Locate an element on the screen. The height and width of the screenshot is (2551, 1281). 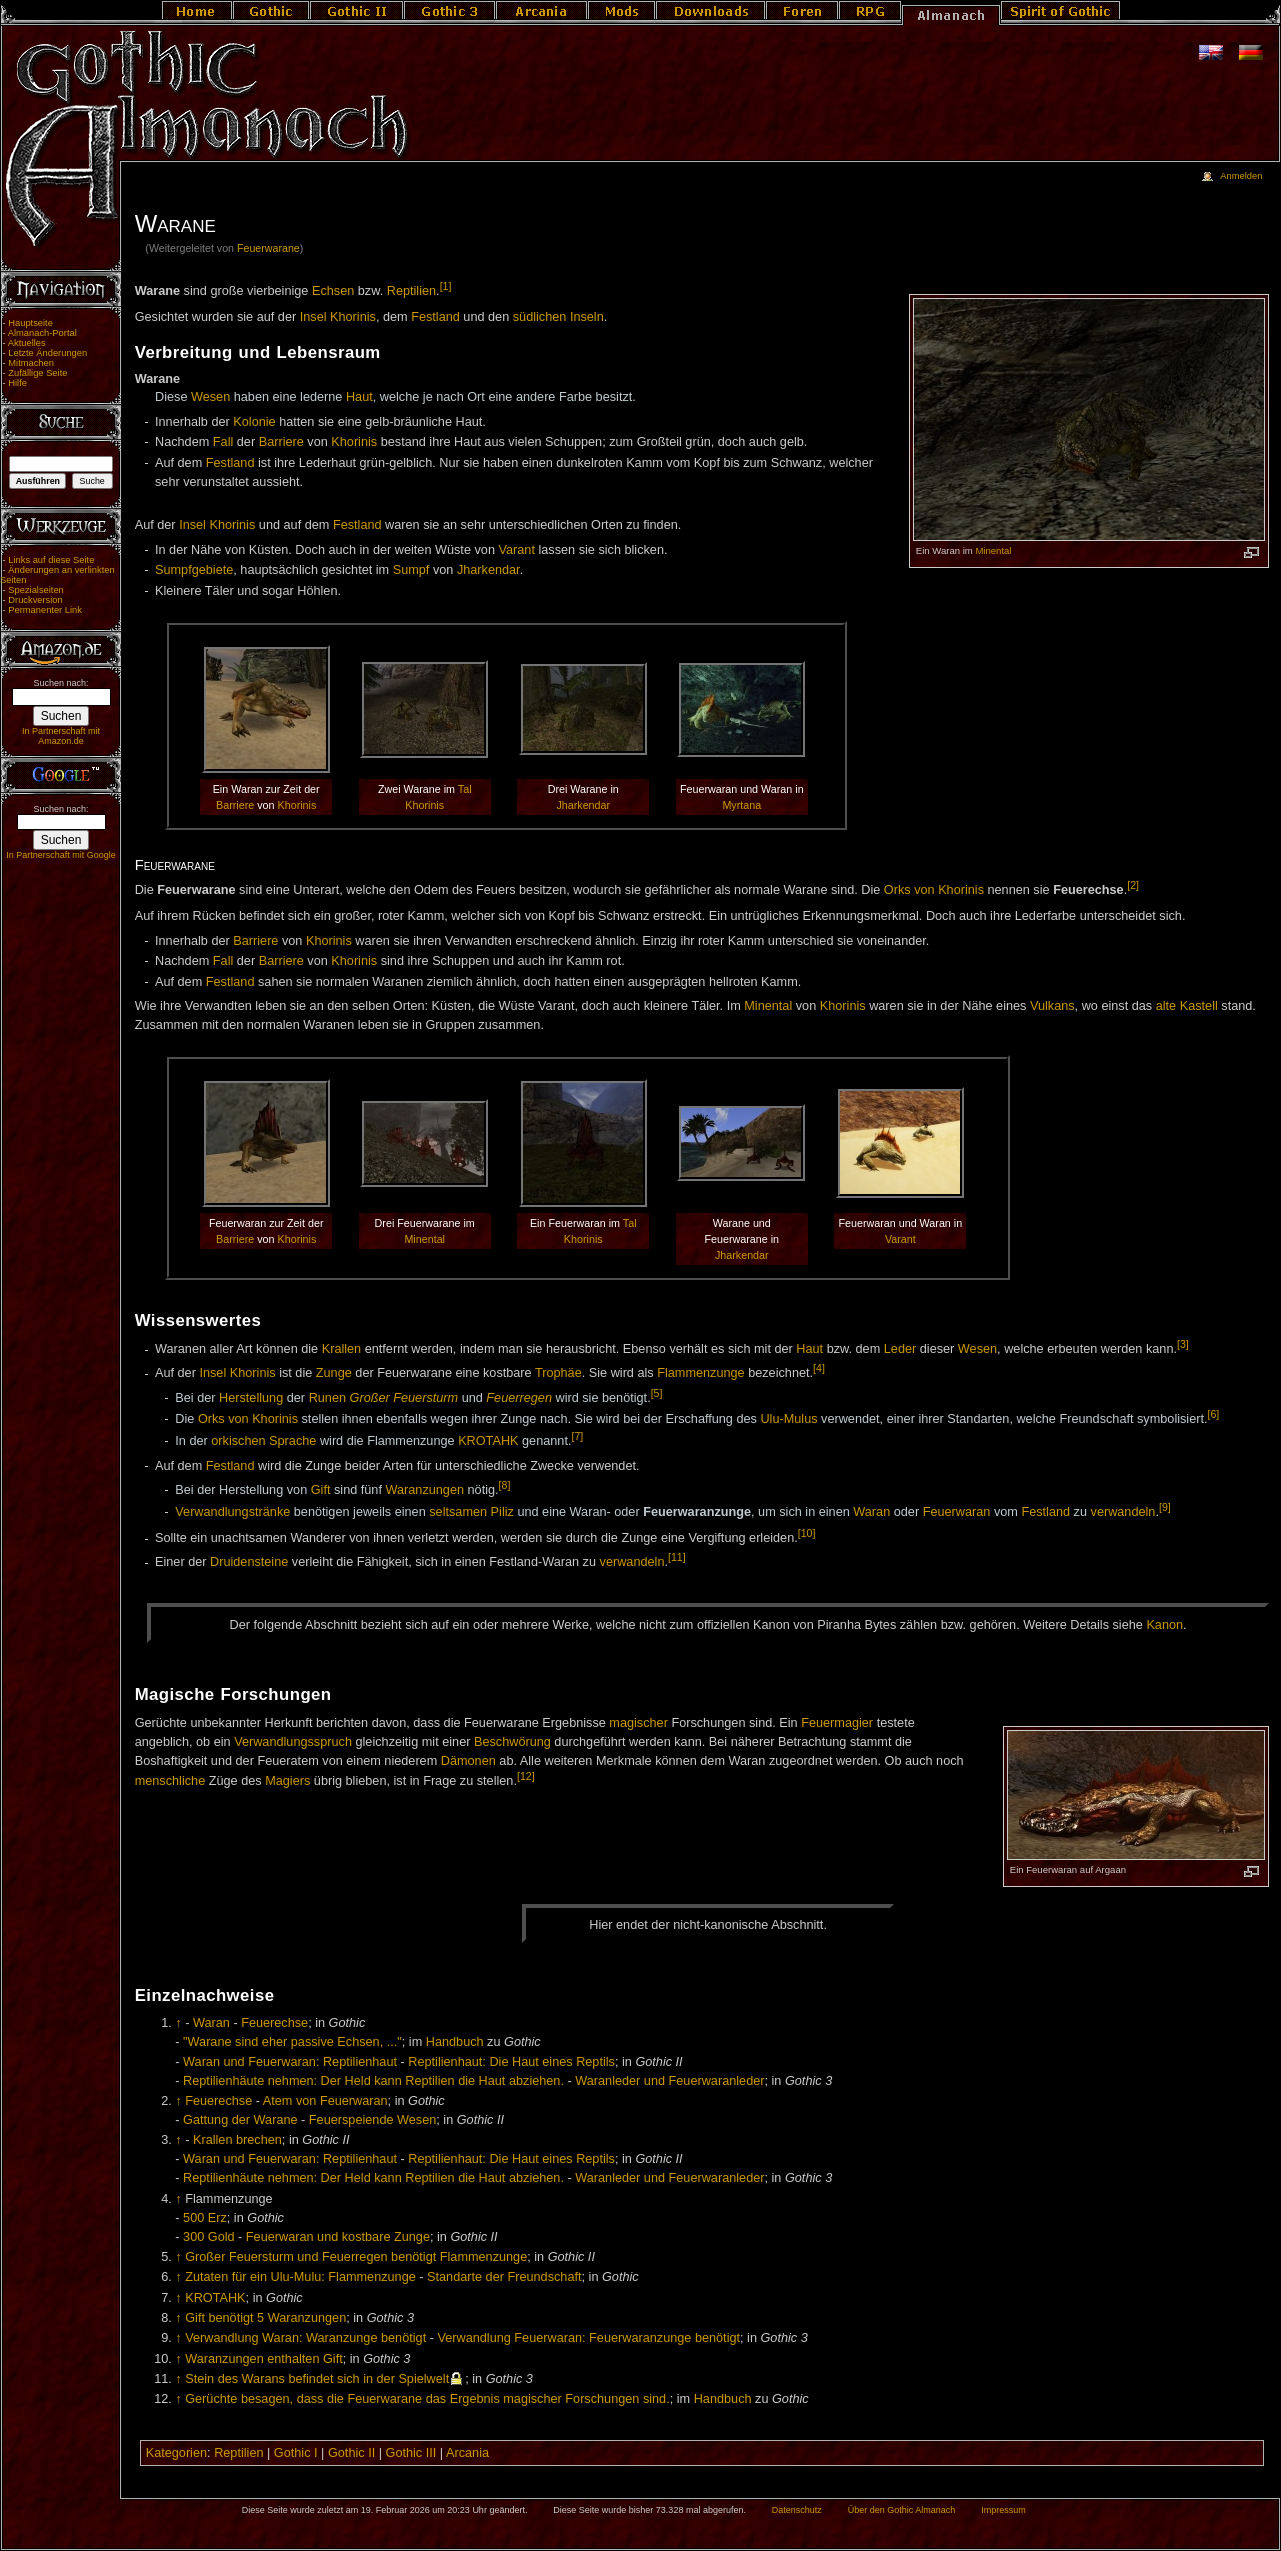
[1] is located at coordinates (446, 286).